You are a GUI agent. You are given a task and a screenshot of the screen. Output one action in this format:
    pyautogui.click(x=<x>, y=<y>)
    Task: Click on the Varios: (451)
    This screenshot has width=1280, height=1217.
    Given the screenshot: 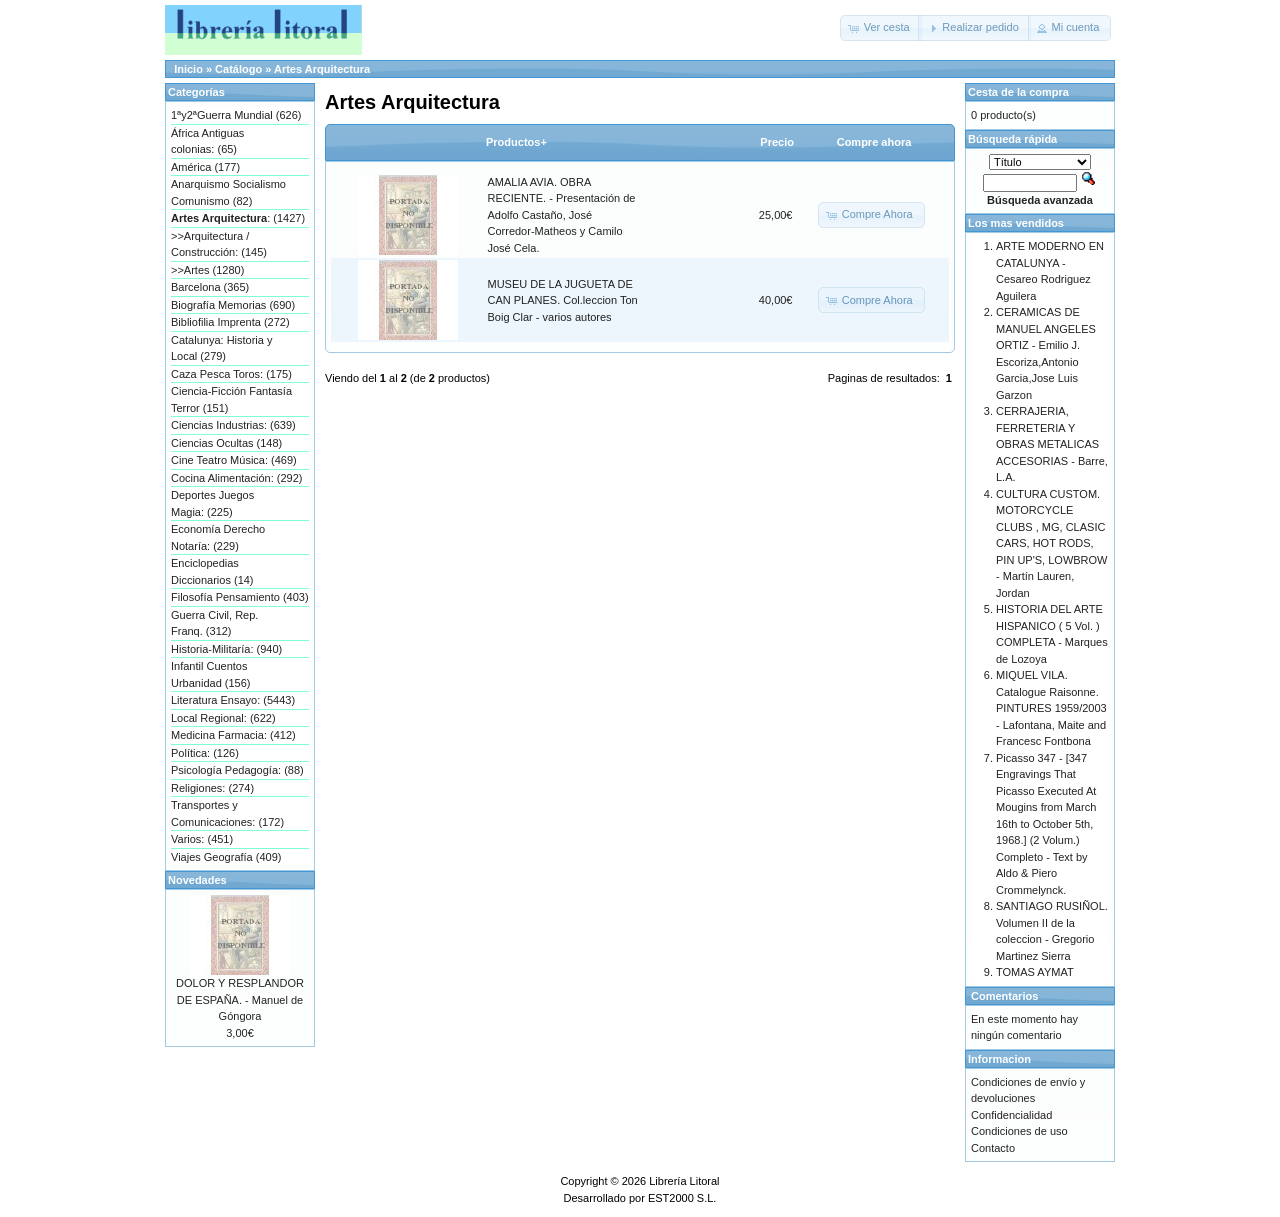 What is the action you would take?
    pyautogui.click(x=202, y=839)
    